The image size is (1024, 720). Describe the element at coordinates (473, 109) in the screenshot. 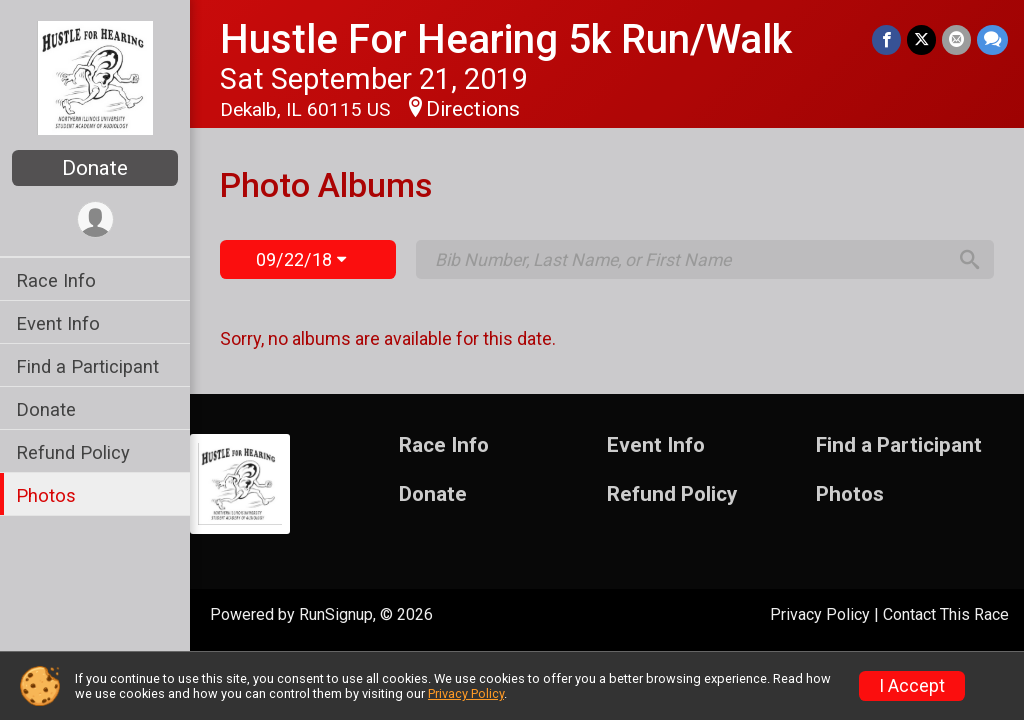

I see `Directions` at that location.